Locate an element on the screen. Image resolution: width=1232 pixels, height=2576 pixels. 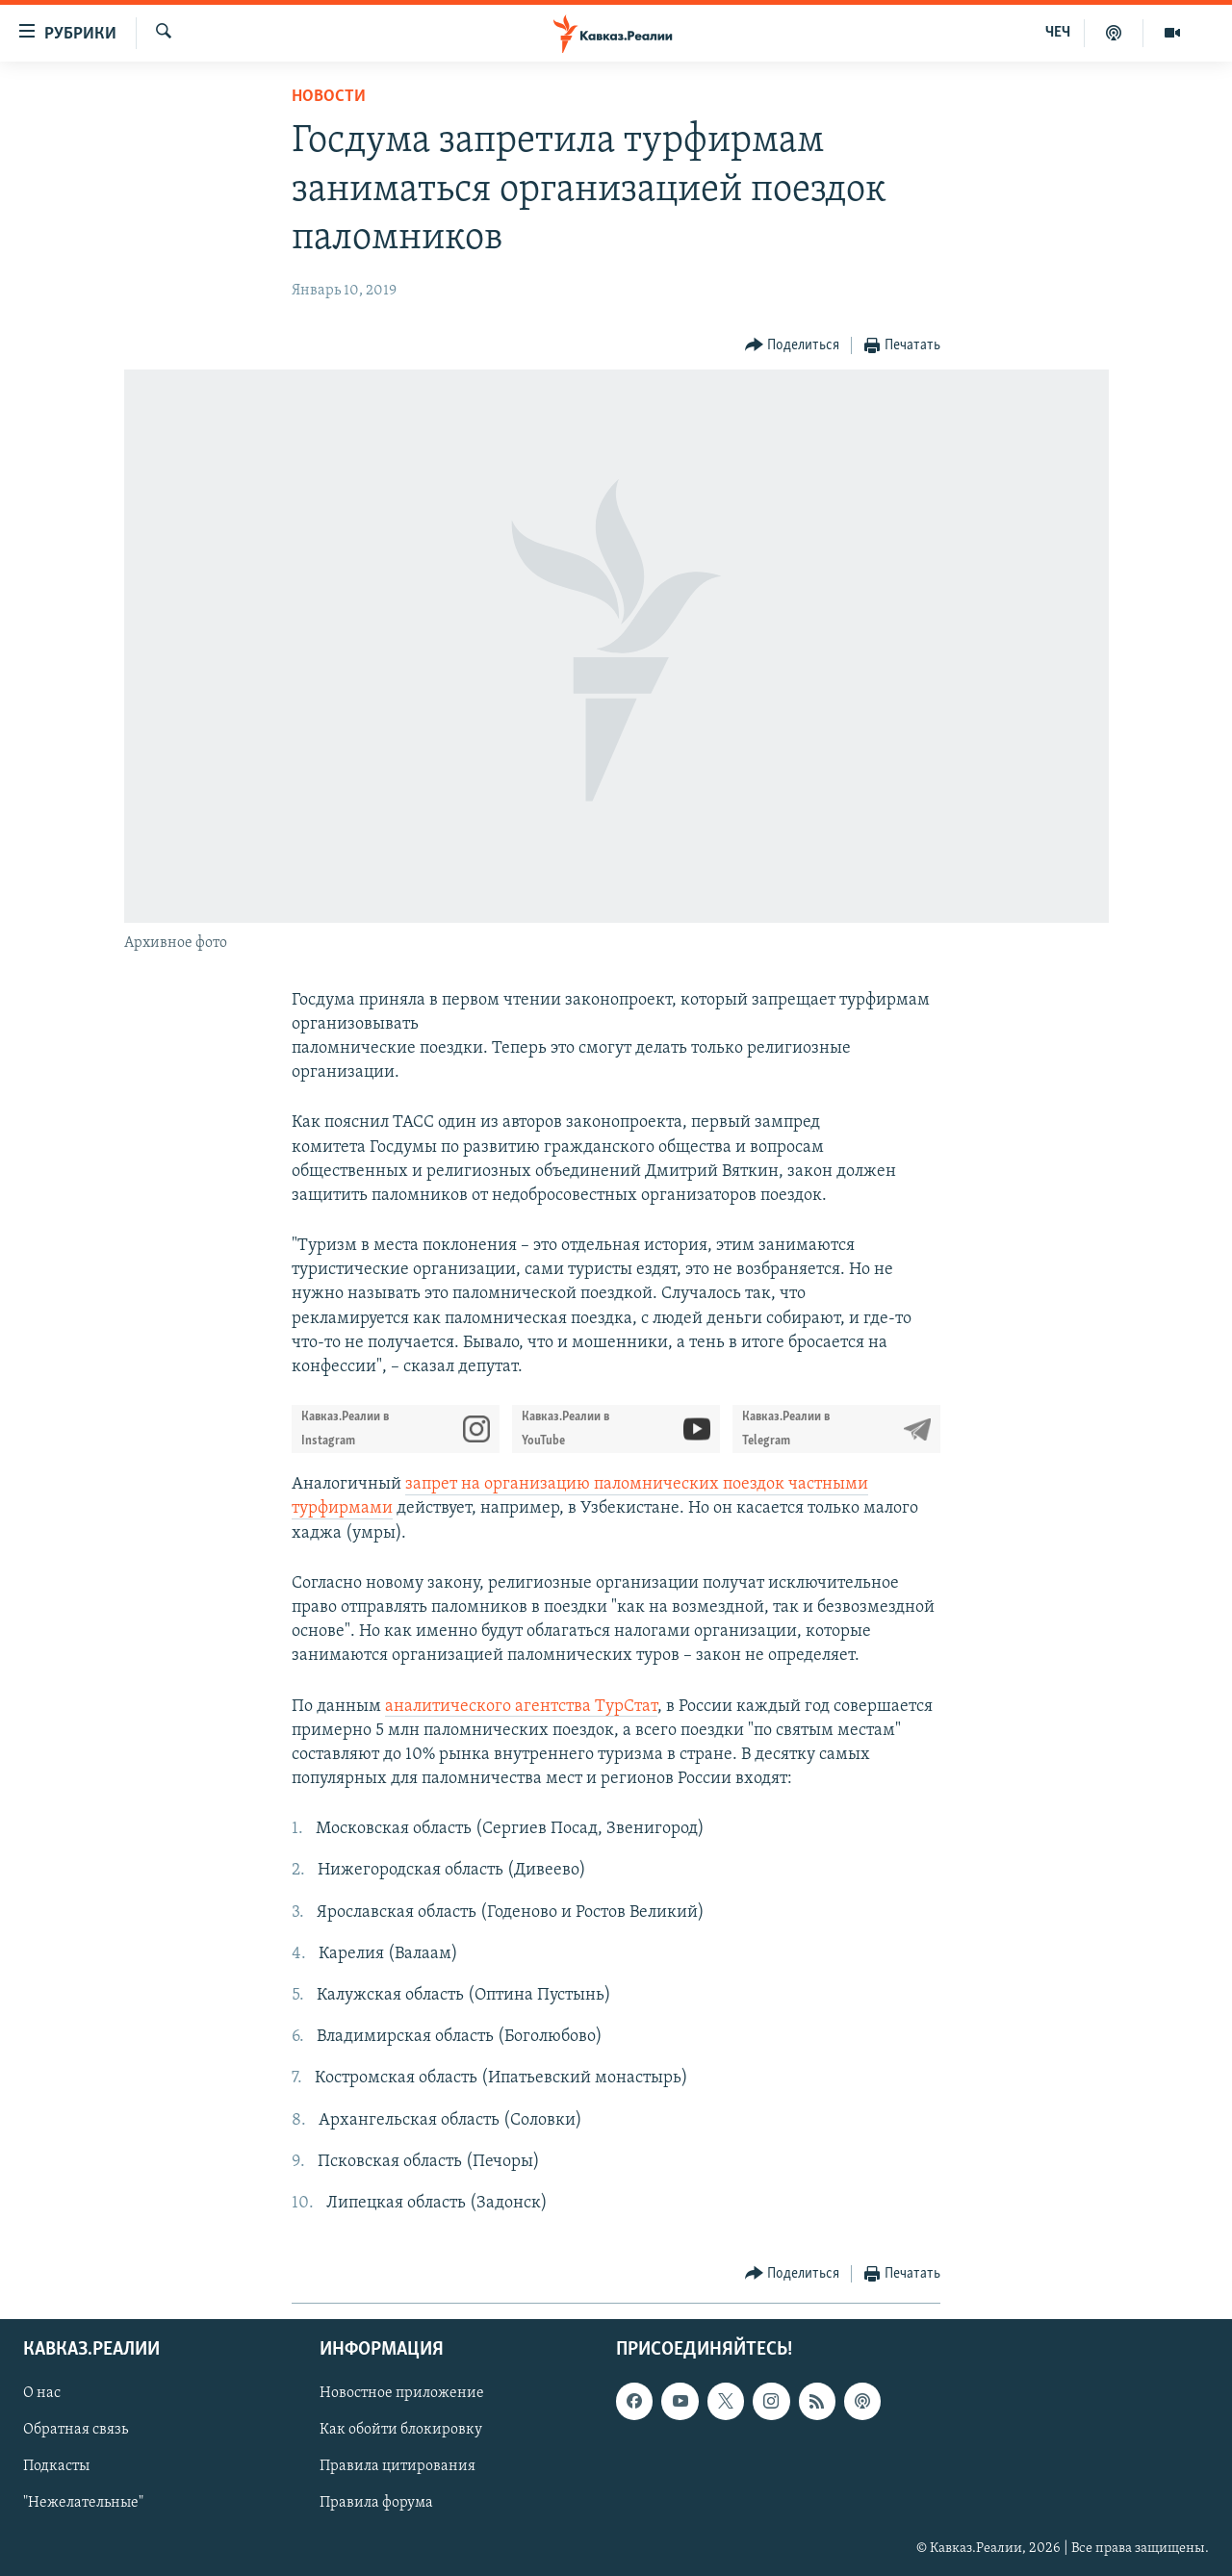
Правила форума is located at coordinates (376, 2504).